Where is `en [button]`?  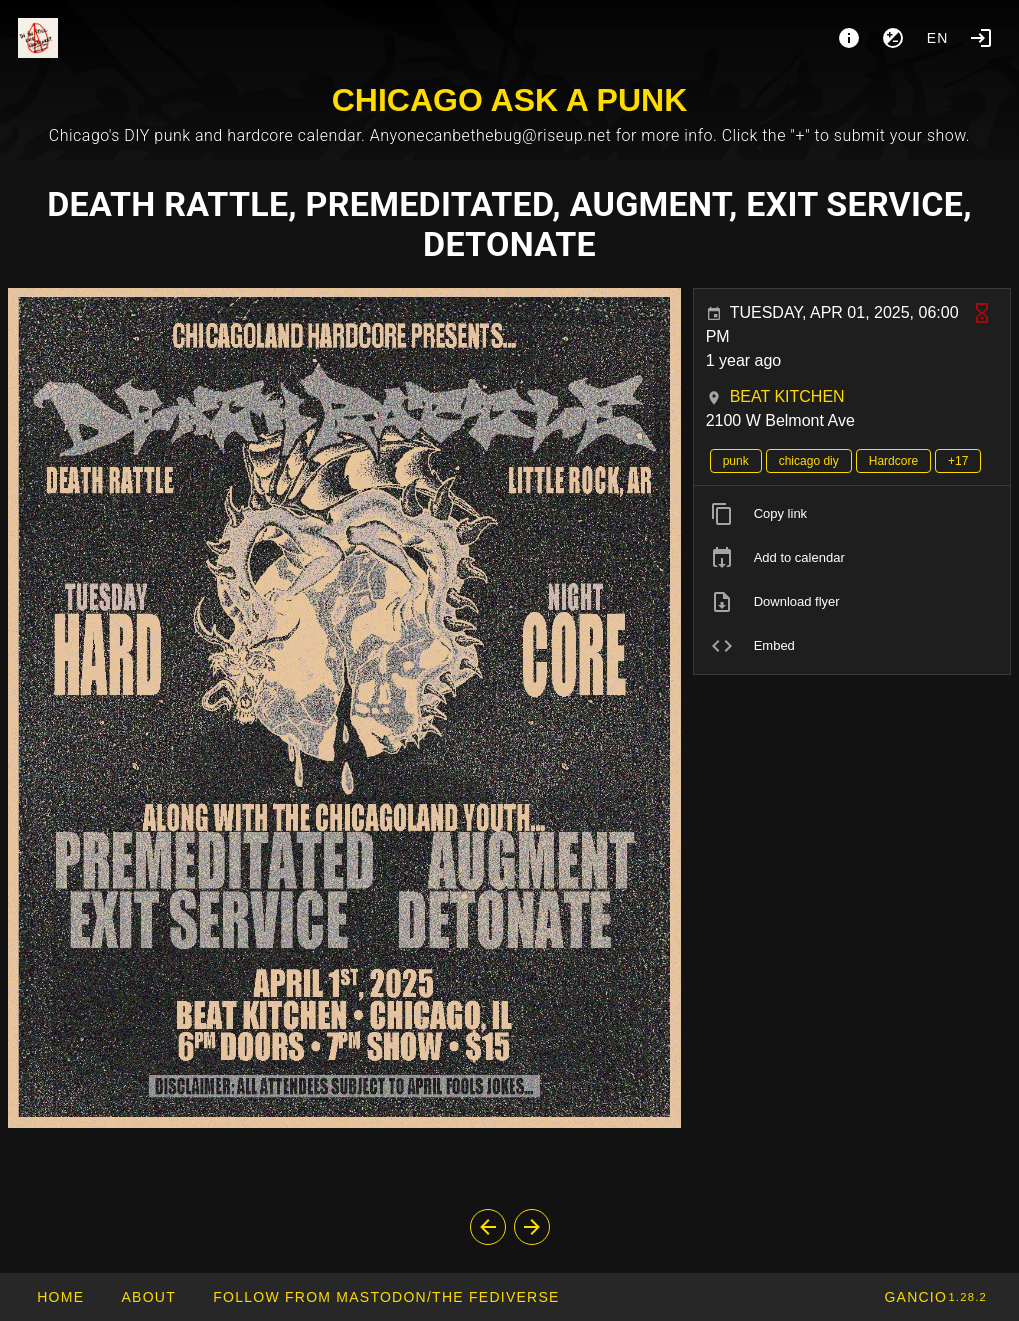
en [button] is located at coordinates (938, 38).